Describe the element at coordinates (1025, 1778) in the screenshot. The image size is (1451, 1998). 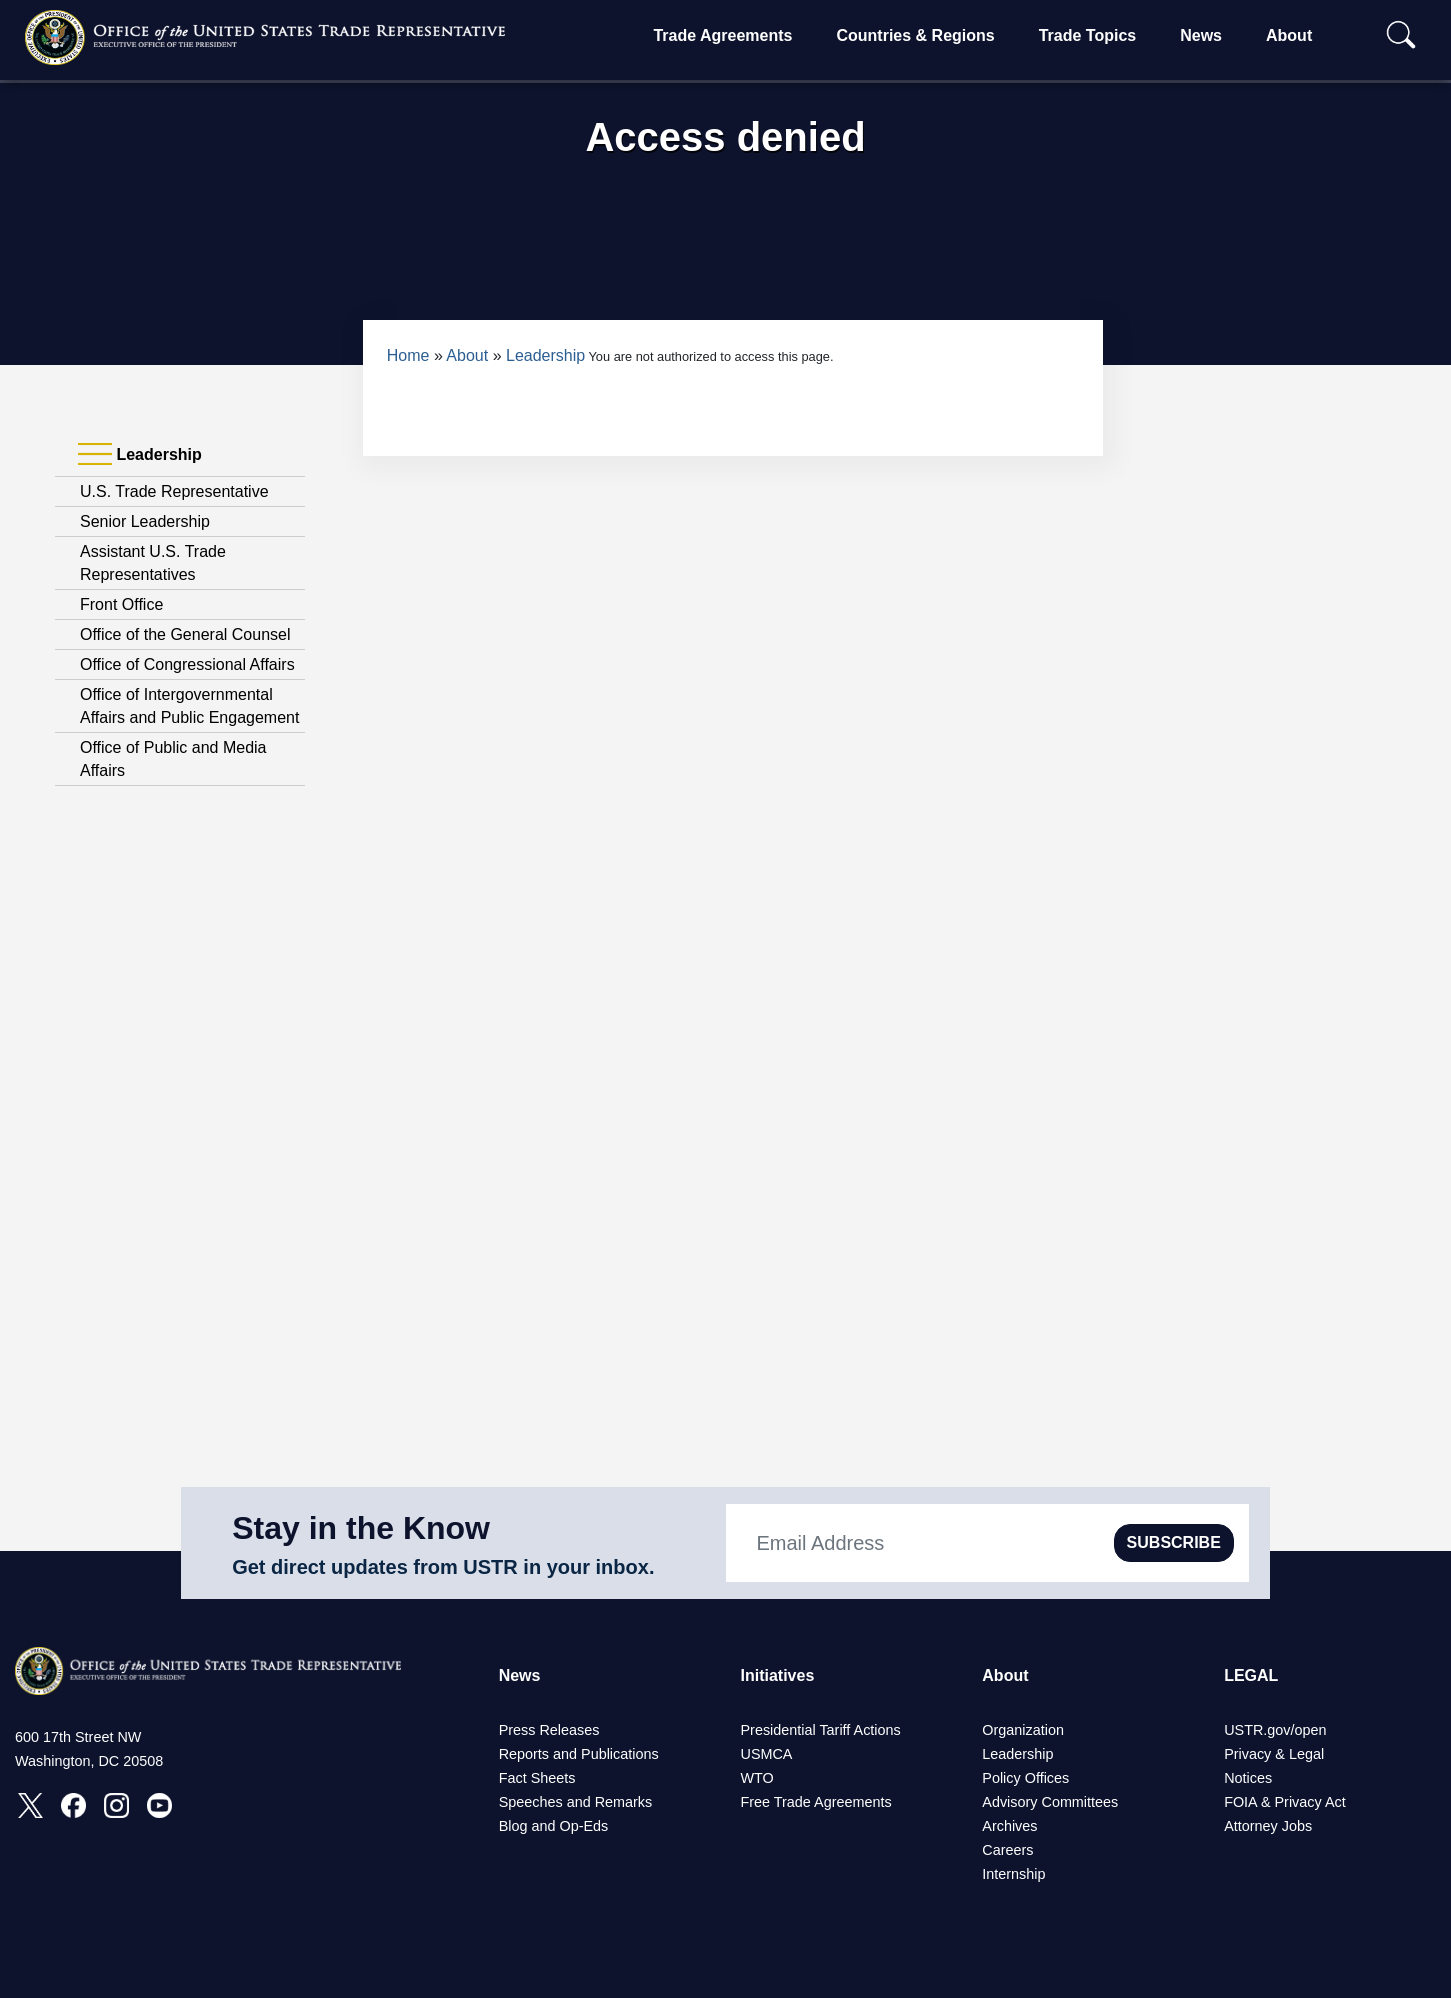
I see `Policy Offices` at that location.